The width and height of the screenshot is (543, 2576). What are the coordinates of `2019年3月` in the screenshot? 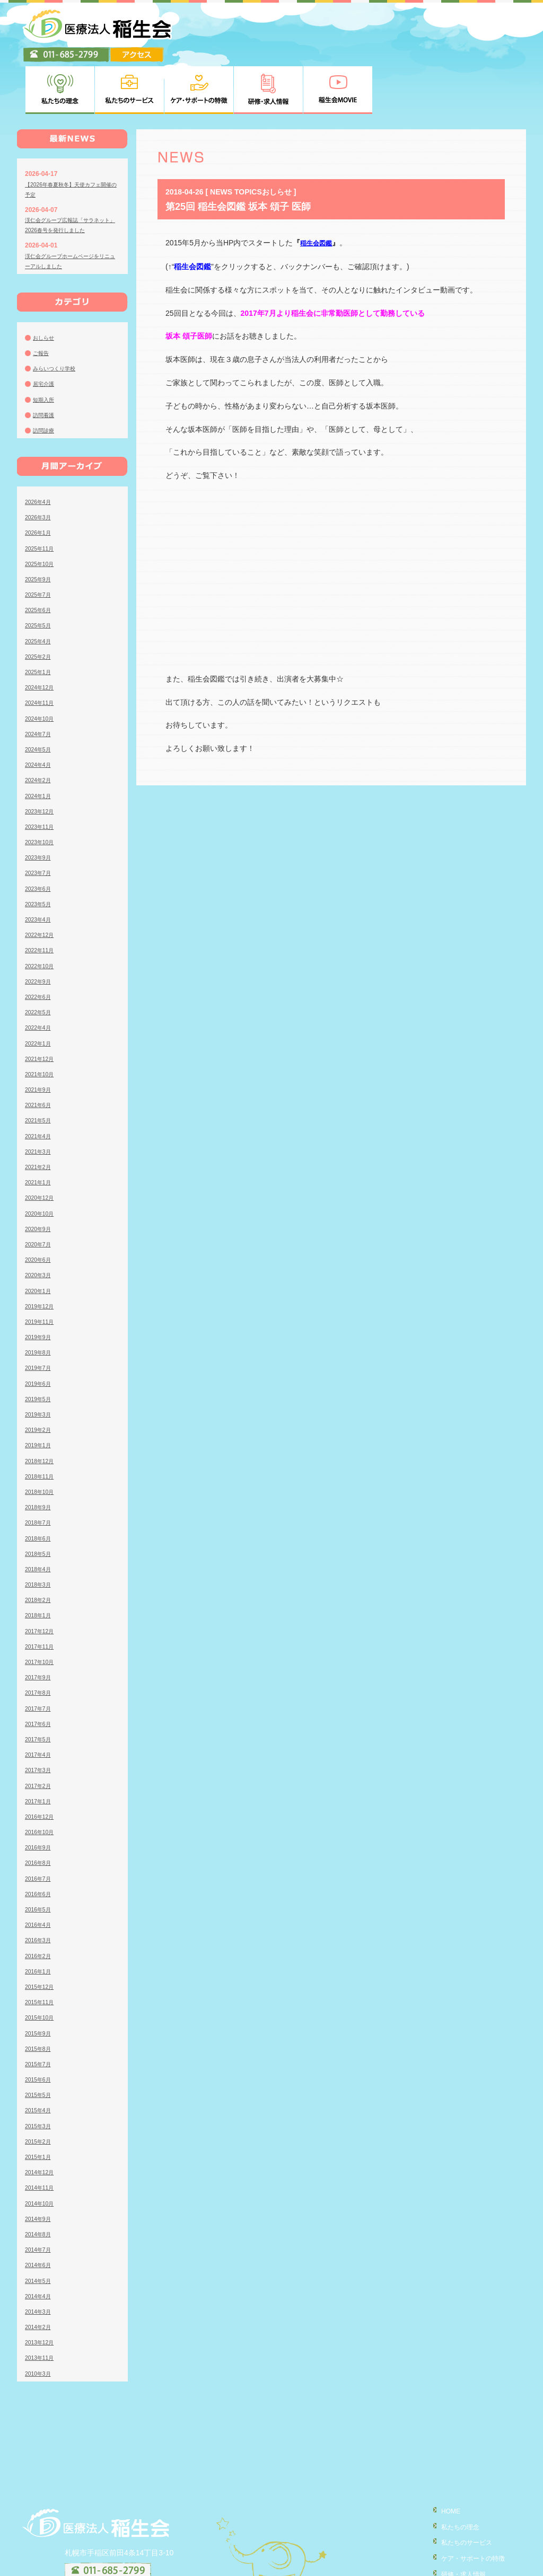 It's located at (40, 1362).